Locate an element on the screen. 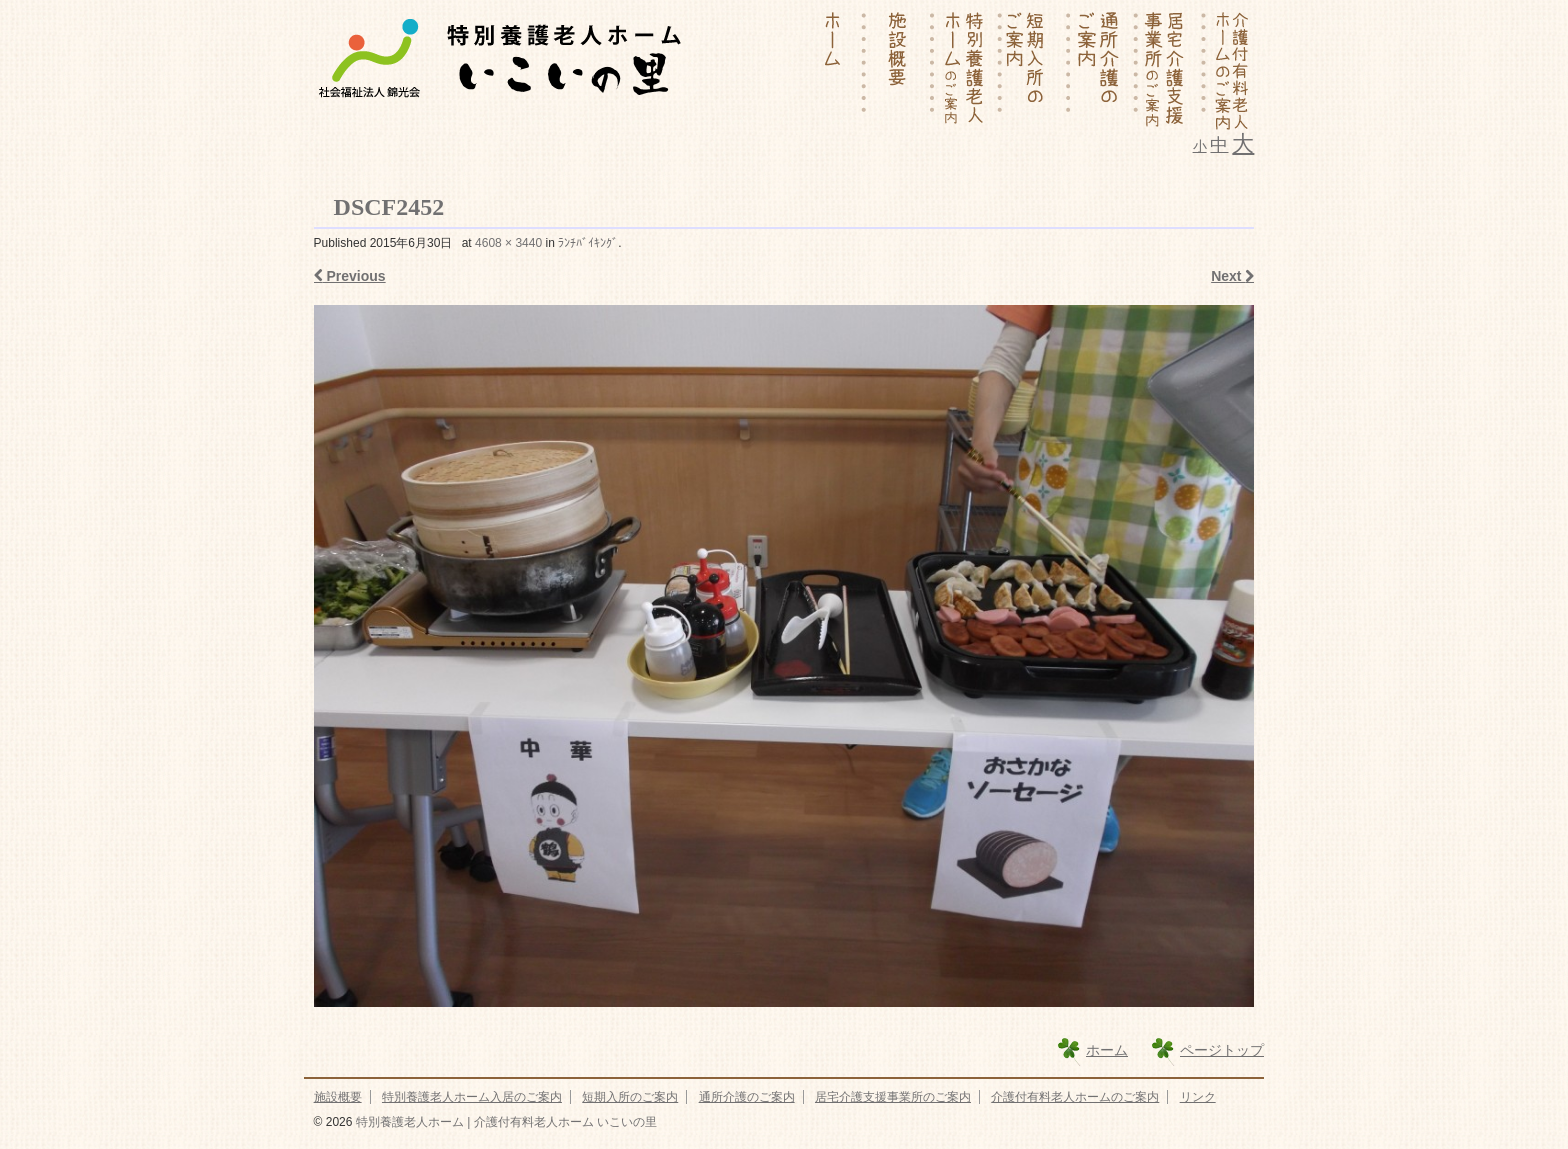 This screenshot has width=1568, height=1149. ﾗﾝﾁﾊﾞｲｷﾝｸﾞ is located at coordinates (588, 243).